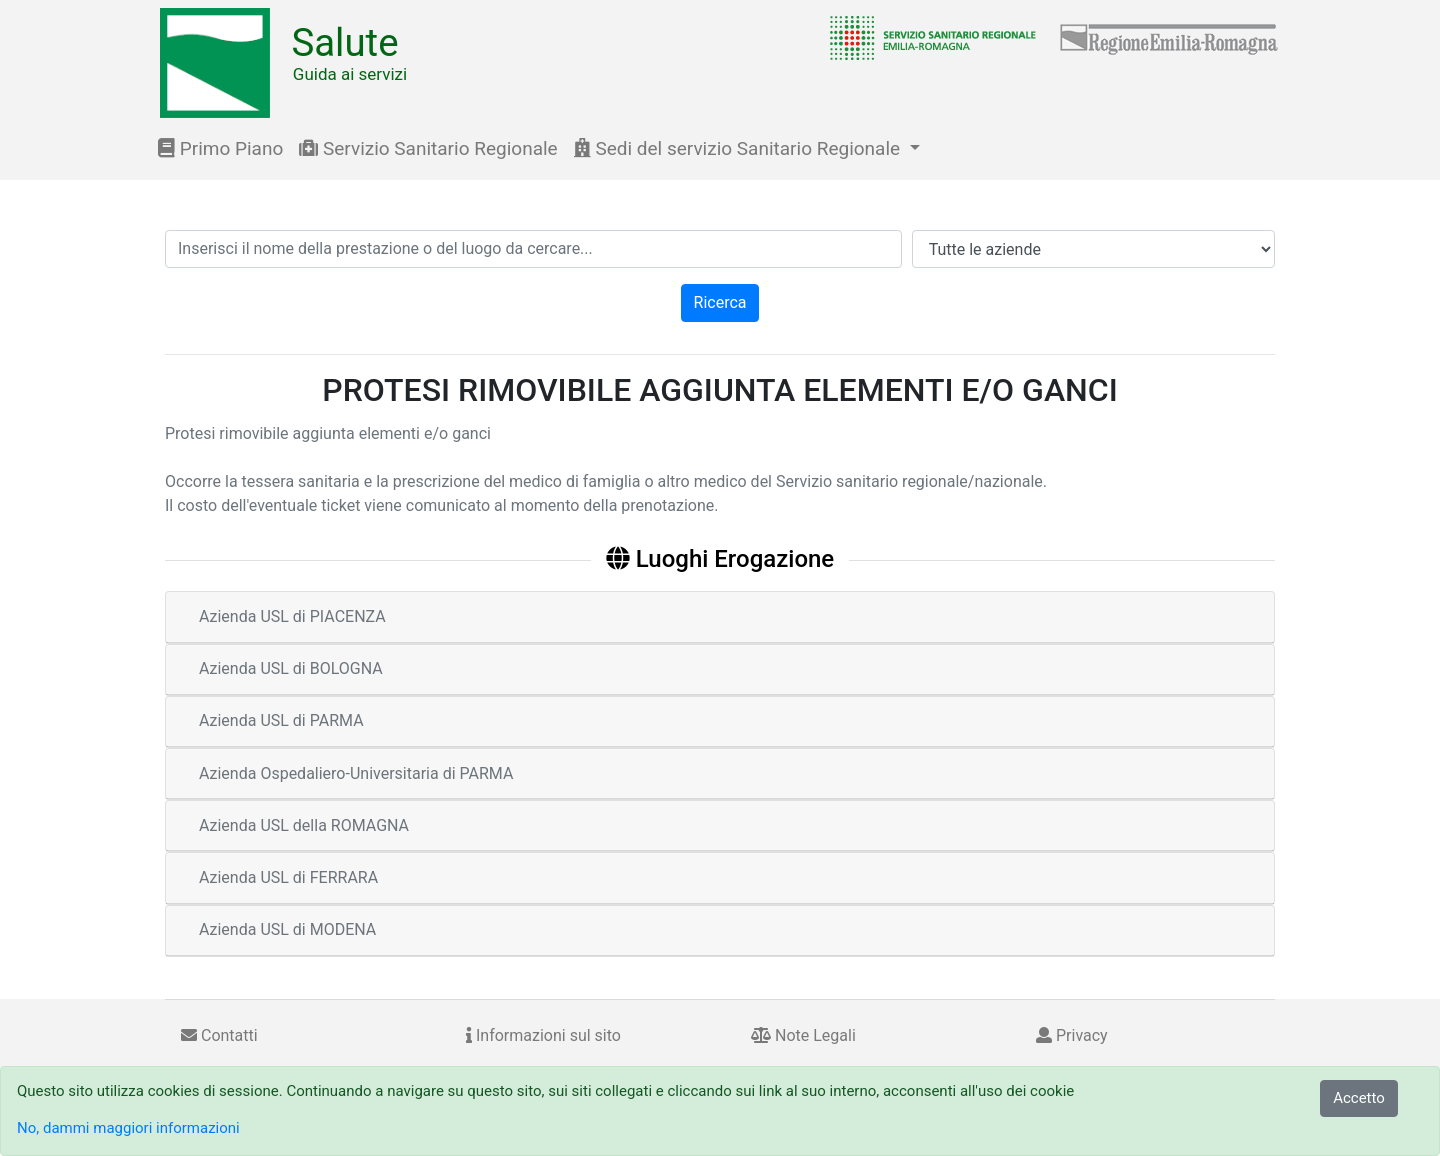 This screenshot has width=1440, height=1156. I want to click on Azienda USL di PIACENZA, so click(292, 616).